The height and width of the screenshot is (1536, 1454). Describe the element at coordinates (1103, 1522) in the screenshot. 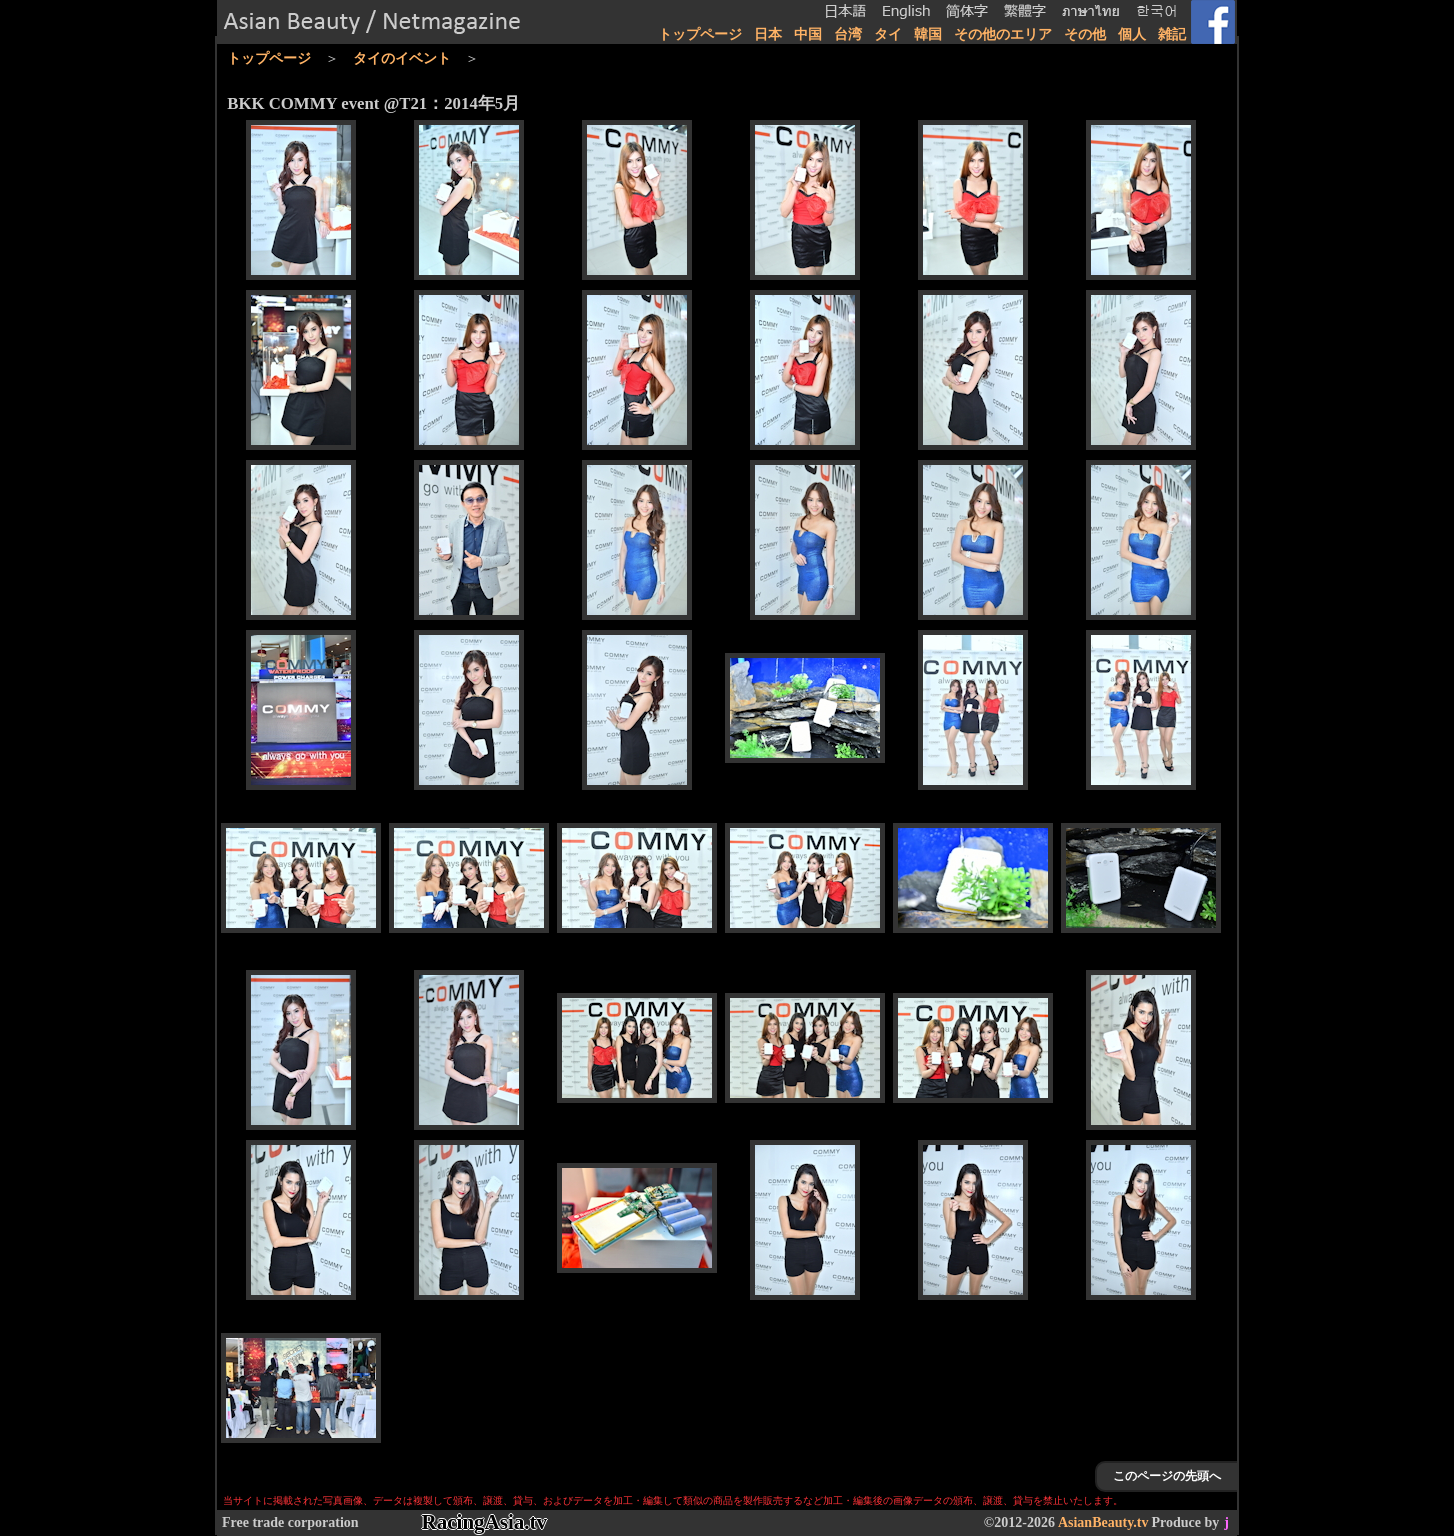

I see `AsianBeauty.tv` at that location.